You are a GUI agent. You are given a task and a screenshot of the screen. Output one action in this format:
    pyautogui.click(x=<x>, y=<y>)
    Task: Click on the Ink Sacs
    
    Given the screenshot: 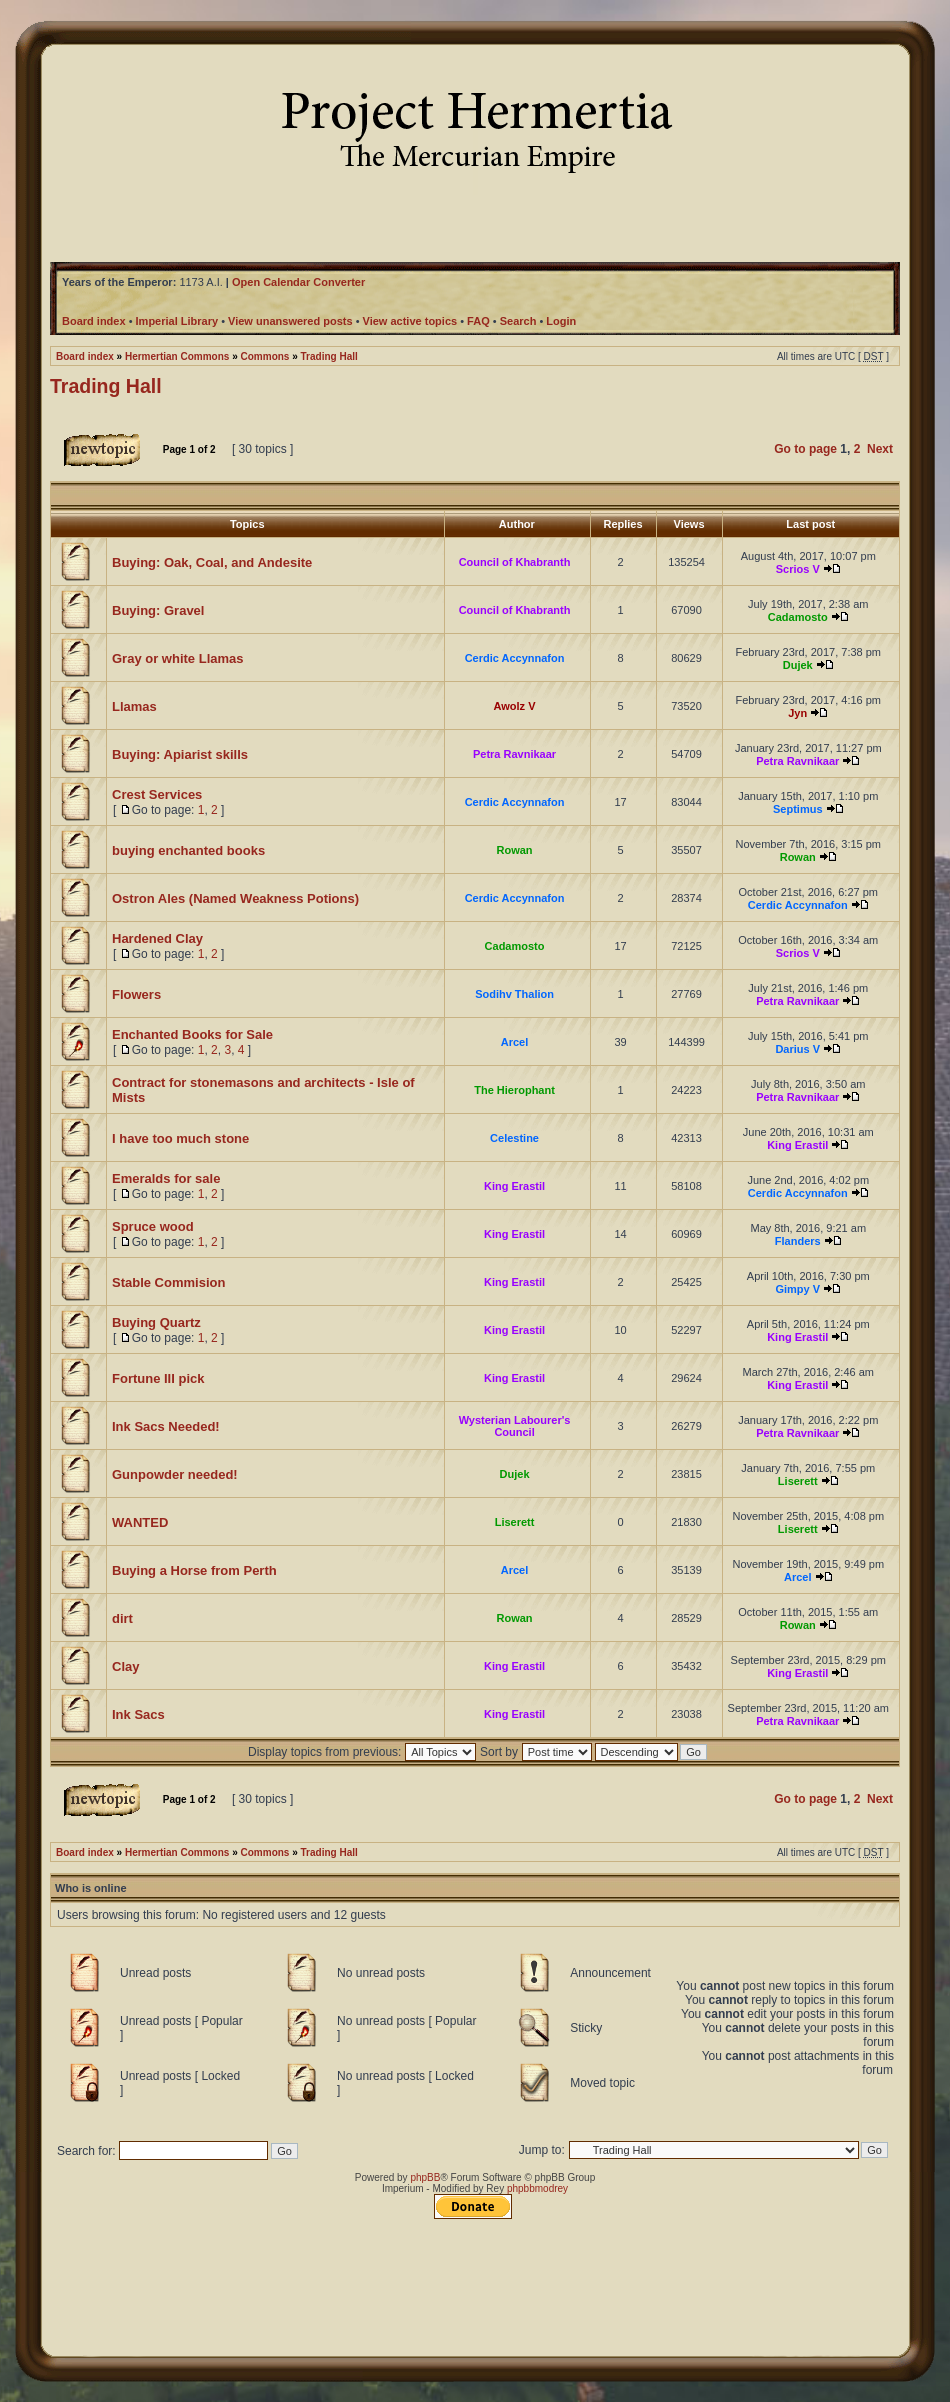 What is the action you would take?
    pyautogui.click(x=138, y=1714)
    